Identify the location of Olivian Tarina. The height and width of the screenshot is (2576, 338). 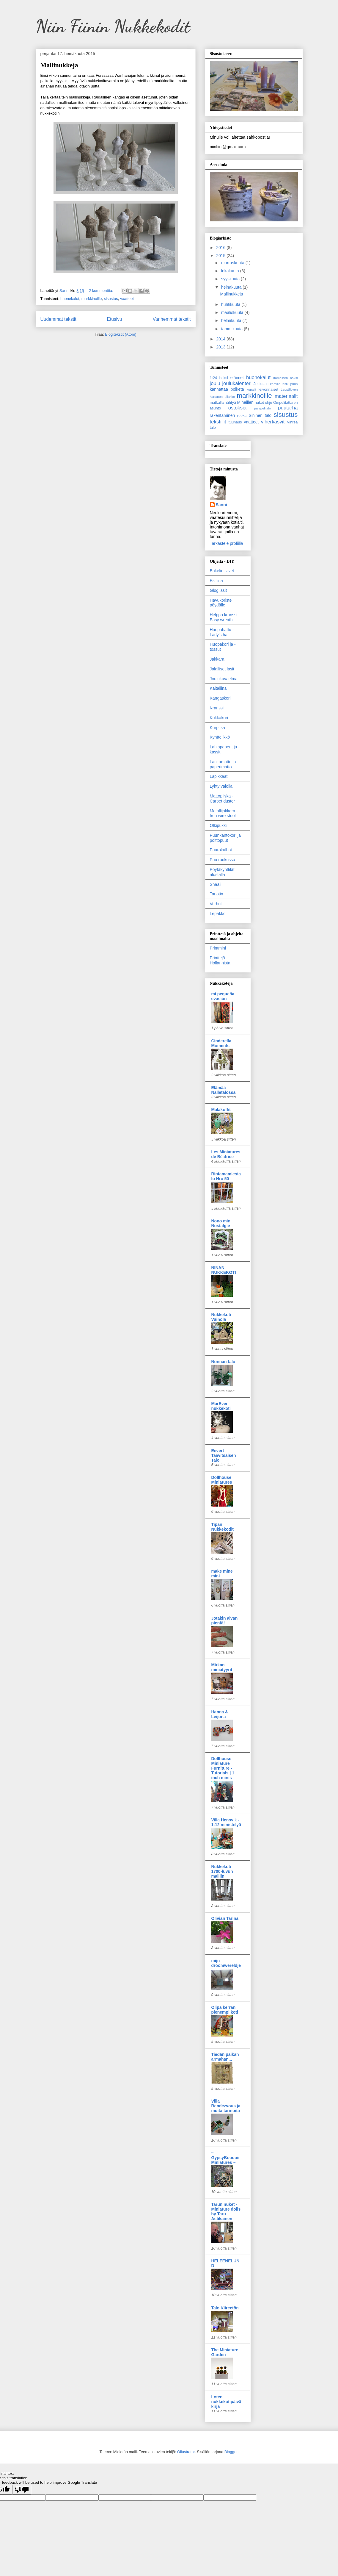
(225, 1918).